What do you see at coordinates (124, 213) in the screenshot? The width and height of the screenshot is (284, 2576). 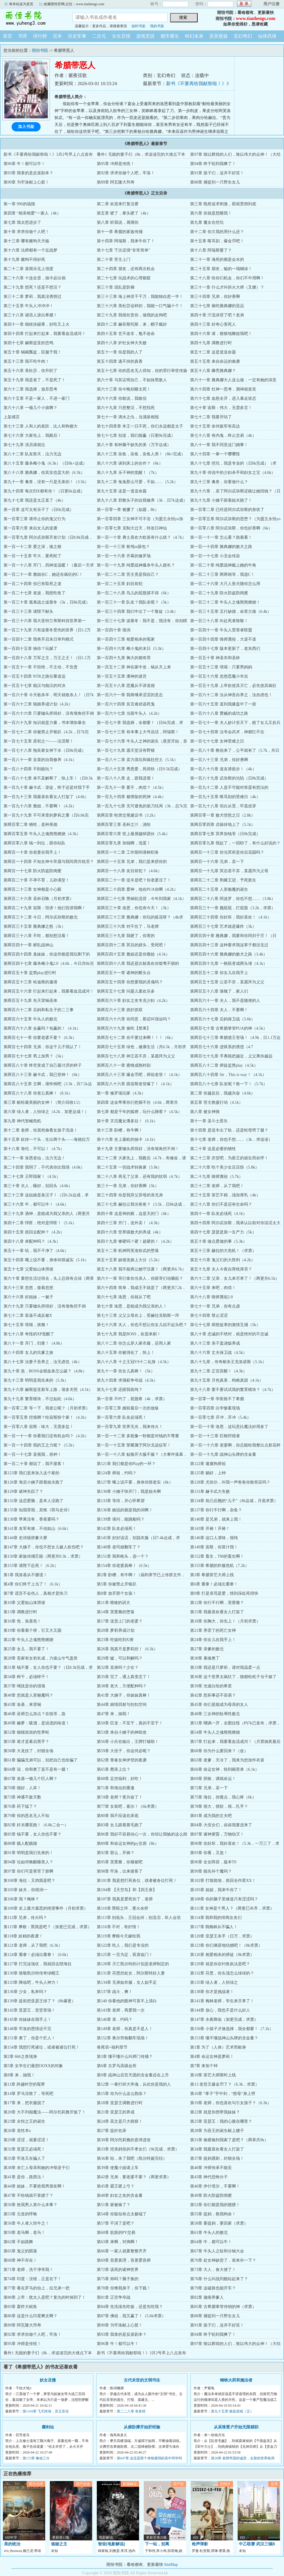 I see `第五章 硬了，拳头硬了（4k）` at bounding box center [124, 213].